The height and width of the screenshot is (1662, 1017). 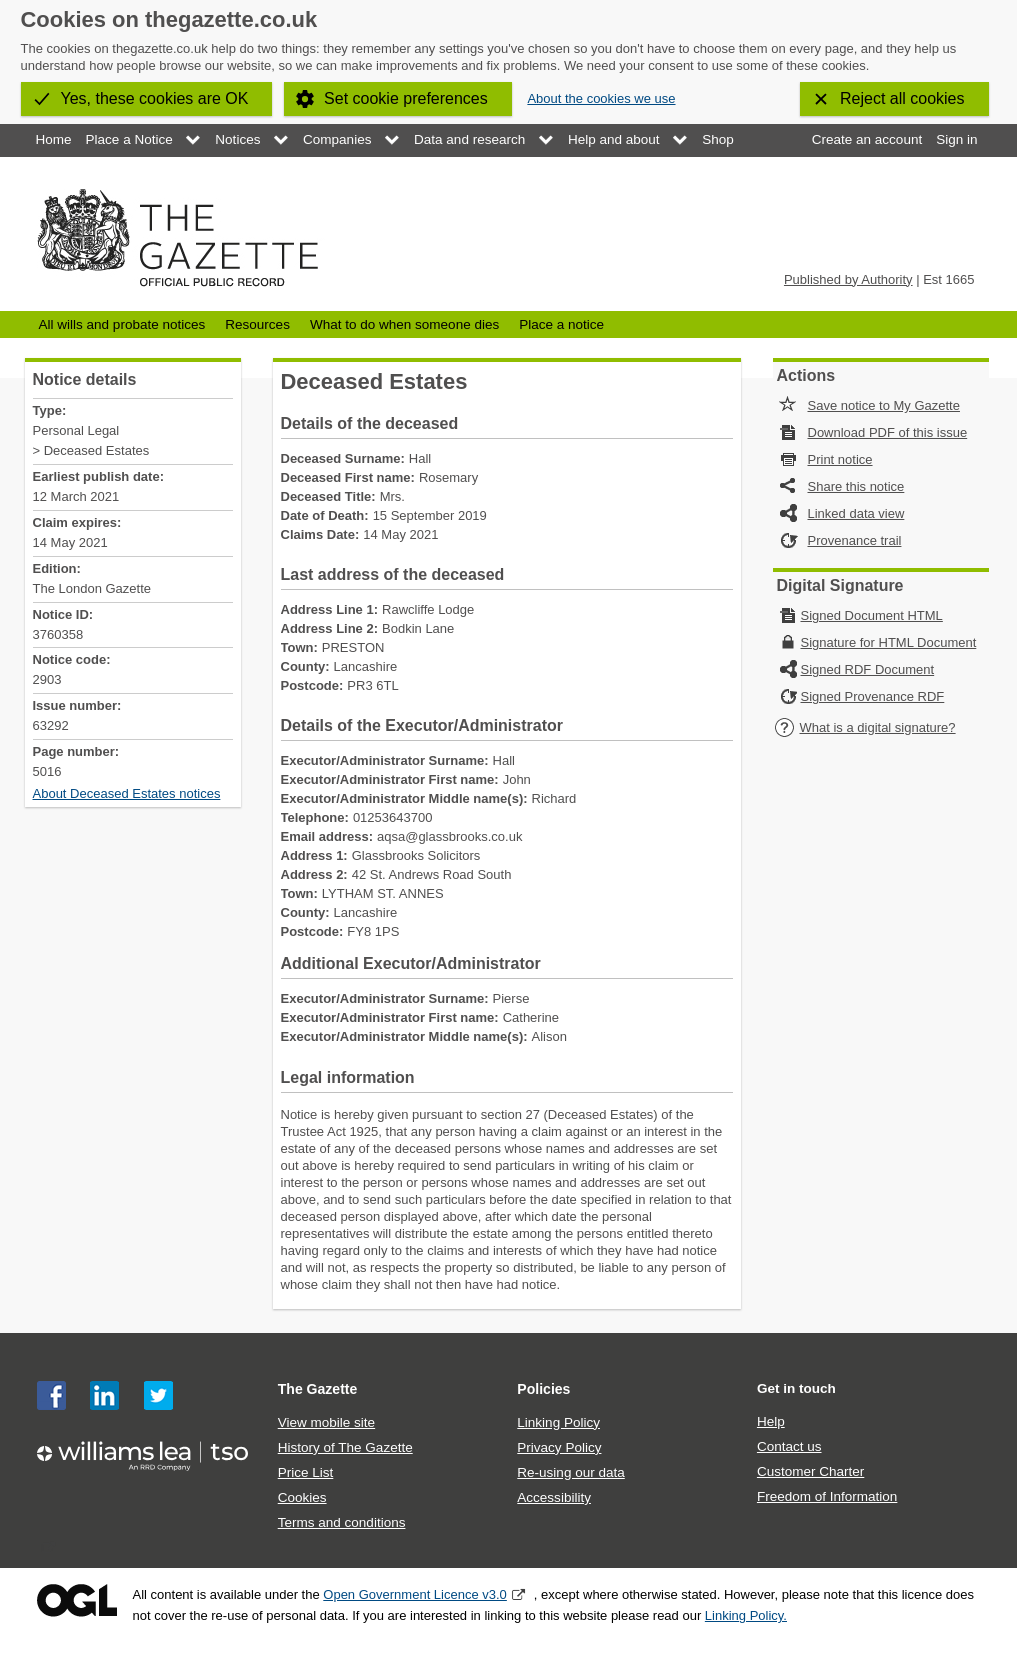 I want to click on Notices, so click(x=237, y=139).